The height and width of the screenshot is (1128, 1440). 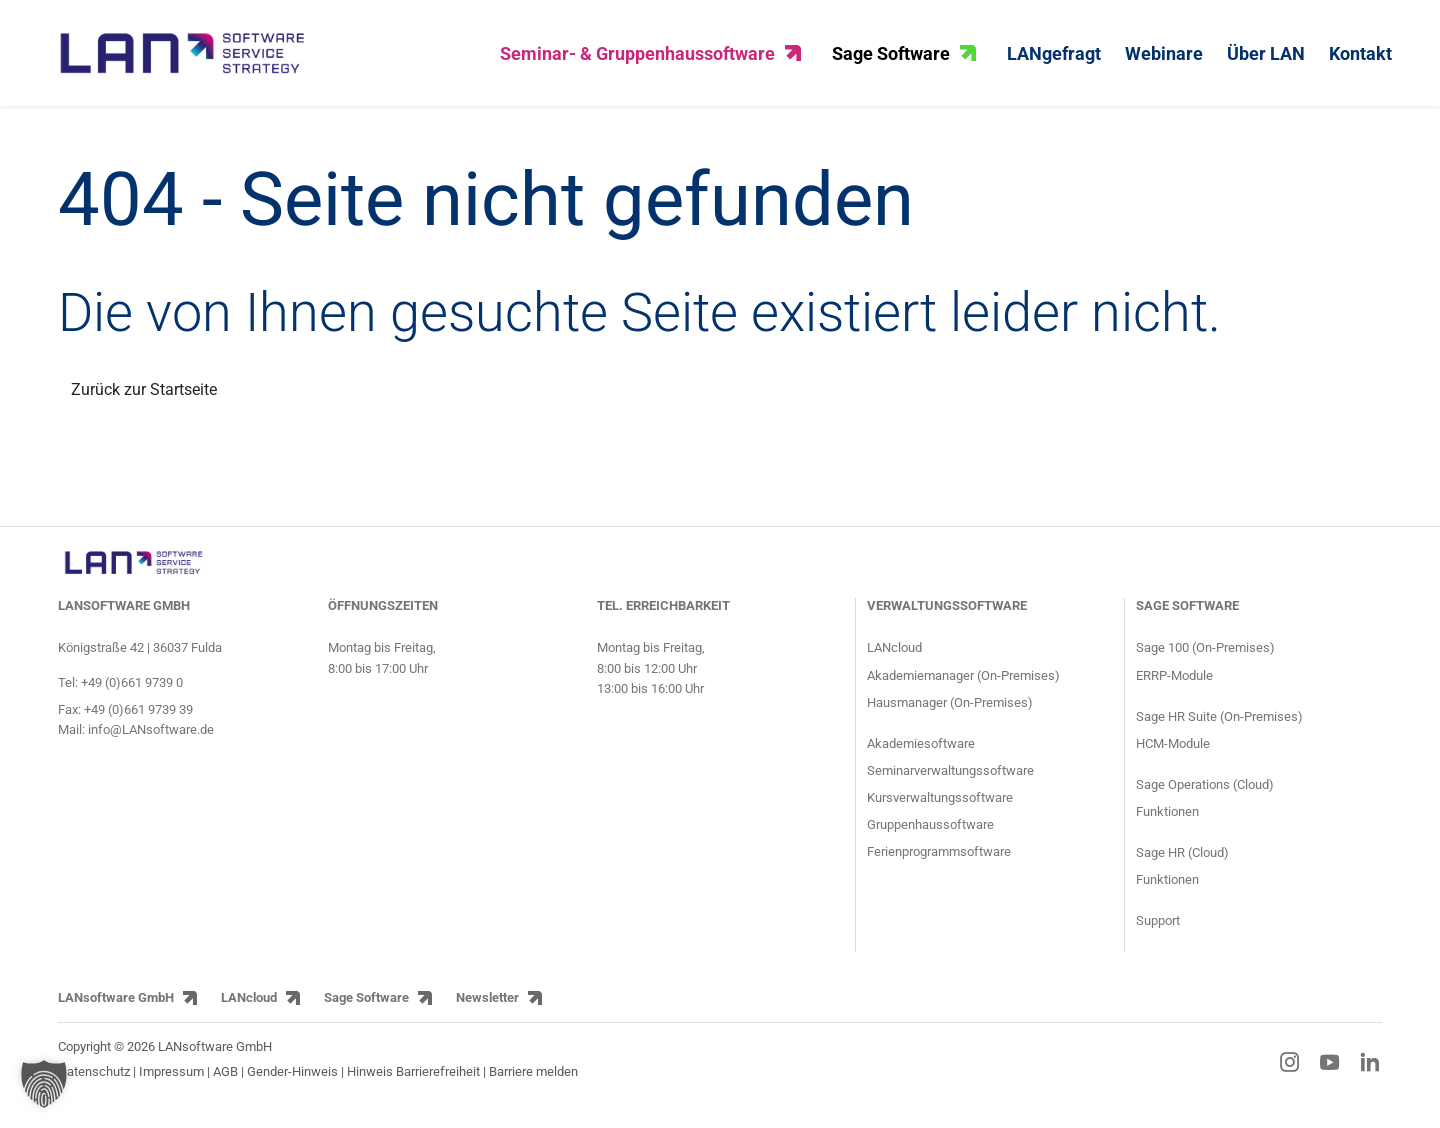 I want to click on [LinkedIn-Link], so click(x=1370, y=1073).